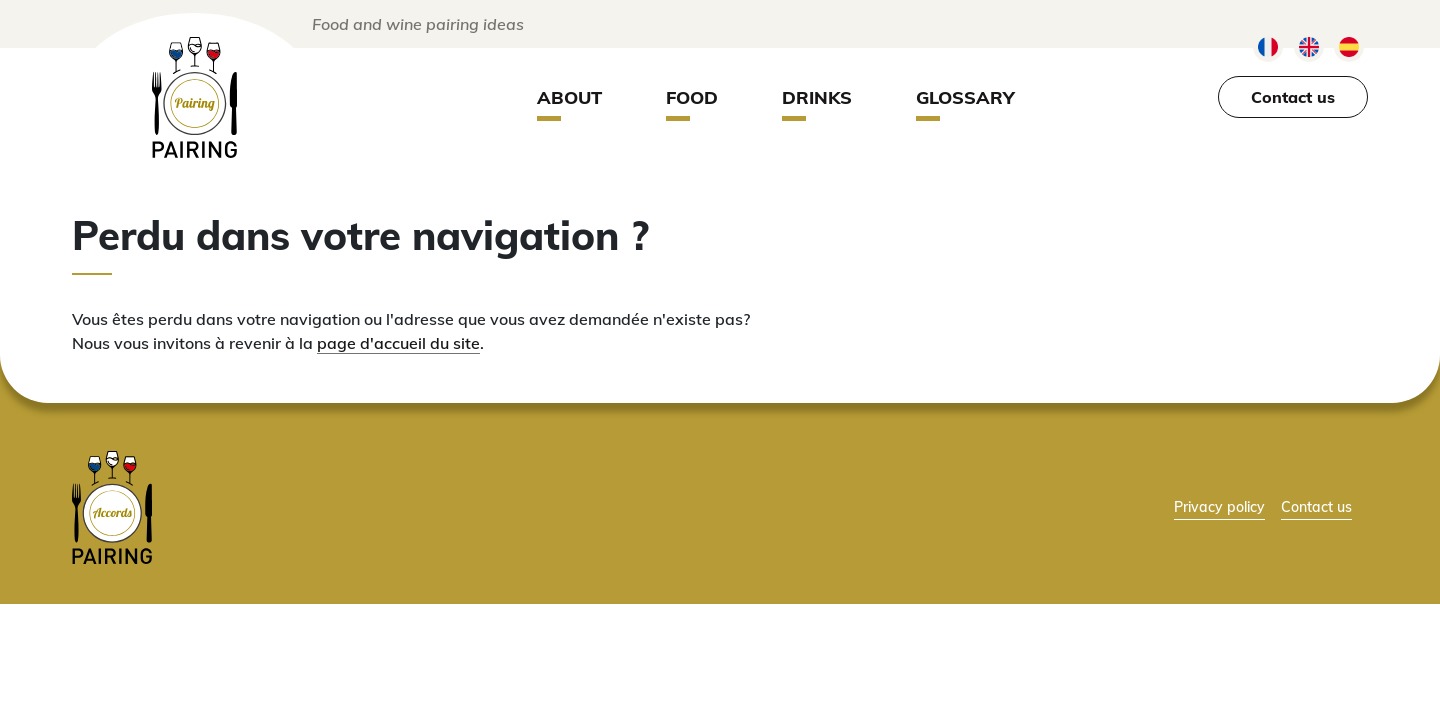 The height and width of the screenshot is (720, 1440). Describe the element at coordinates (1219, 506) in the screenshot. I see `Privacy policy` at that location.